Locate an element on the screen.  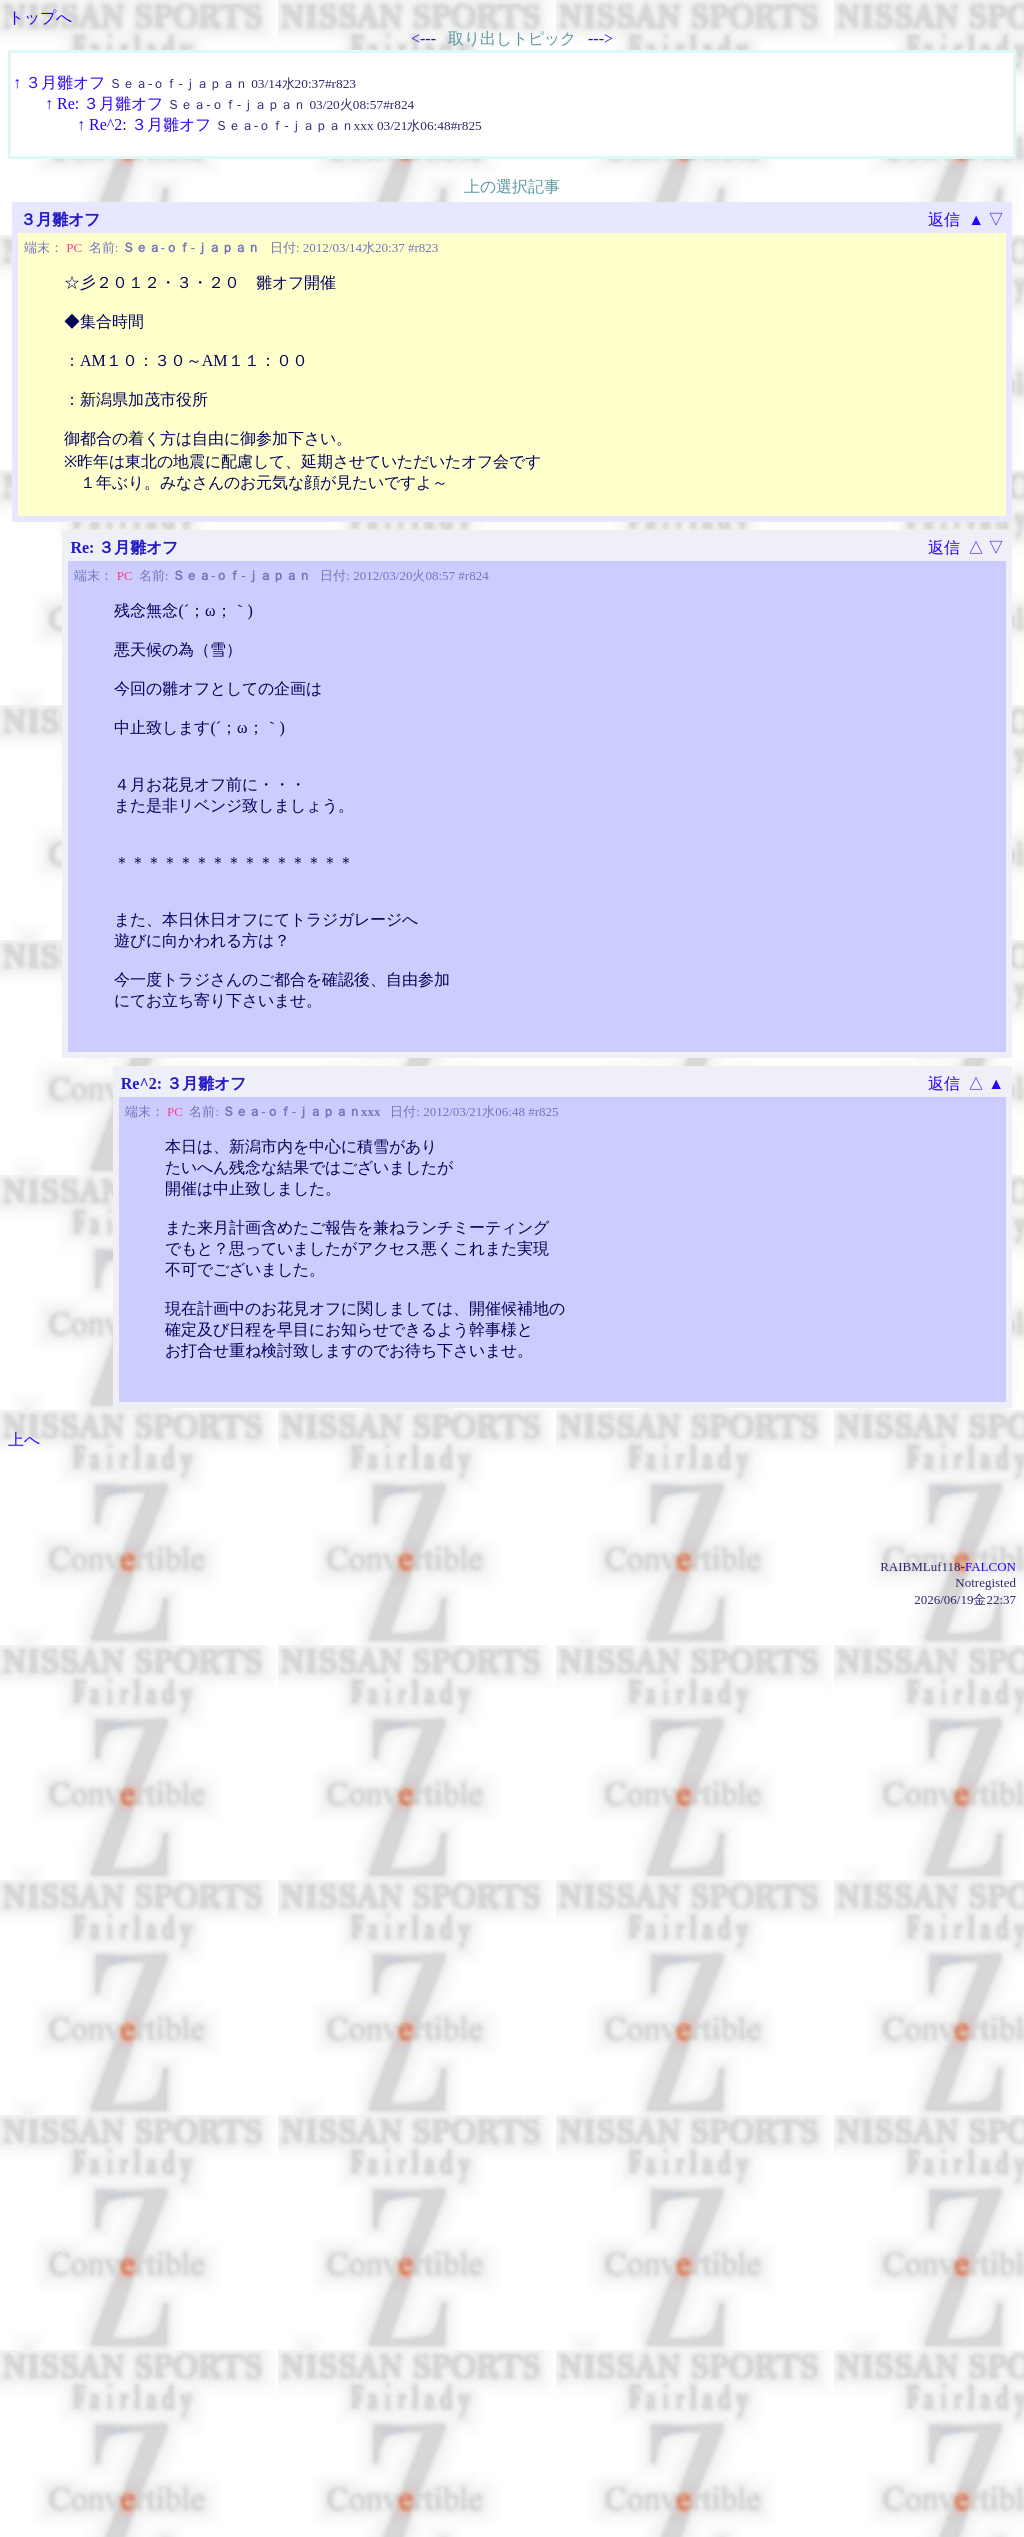
Re: ３月雛オフ is located at coordinates (110, 103).